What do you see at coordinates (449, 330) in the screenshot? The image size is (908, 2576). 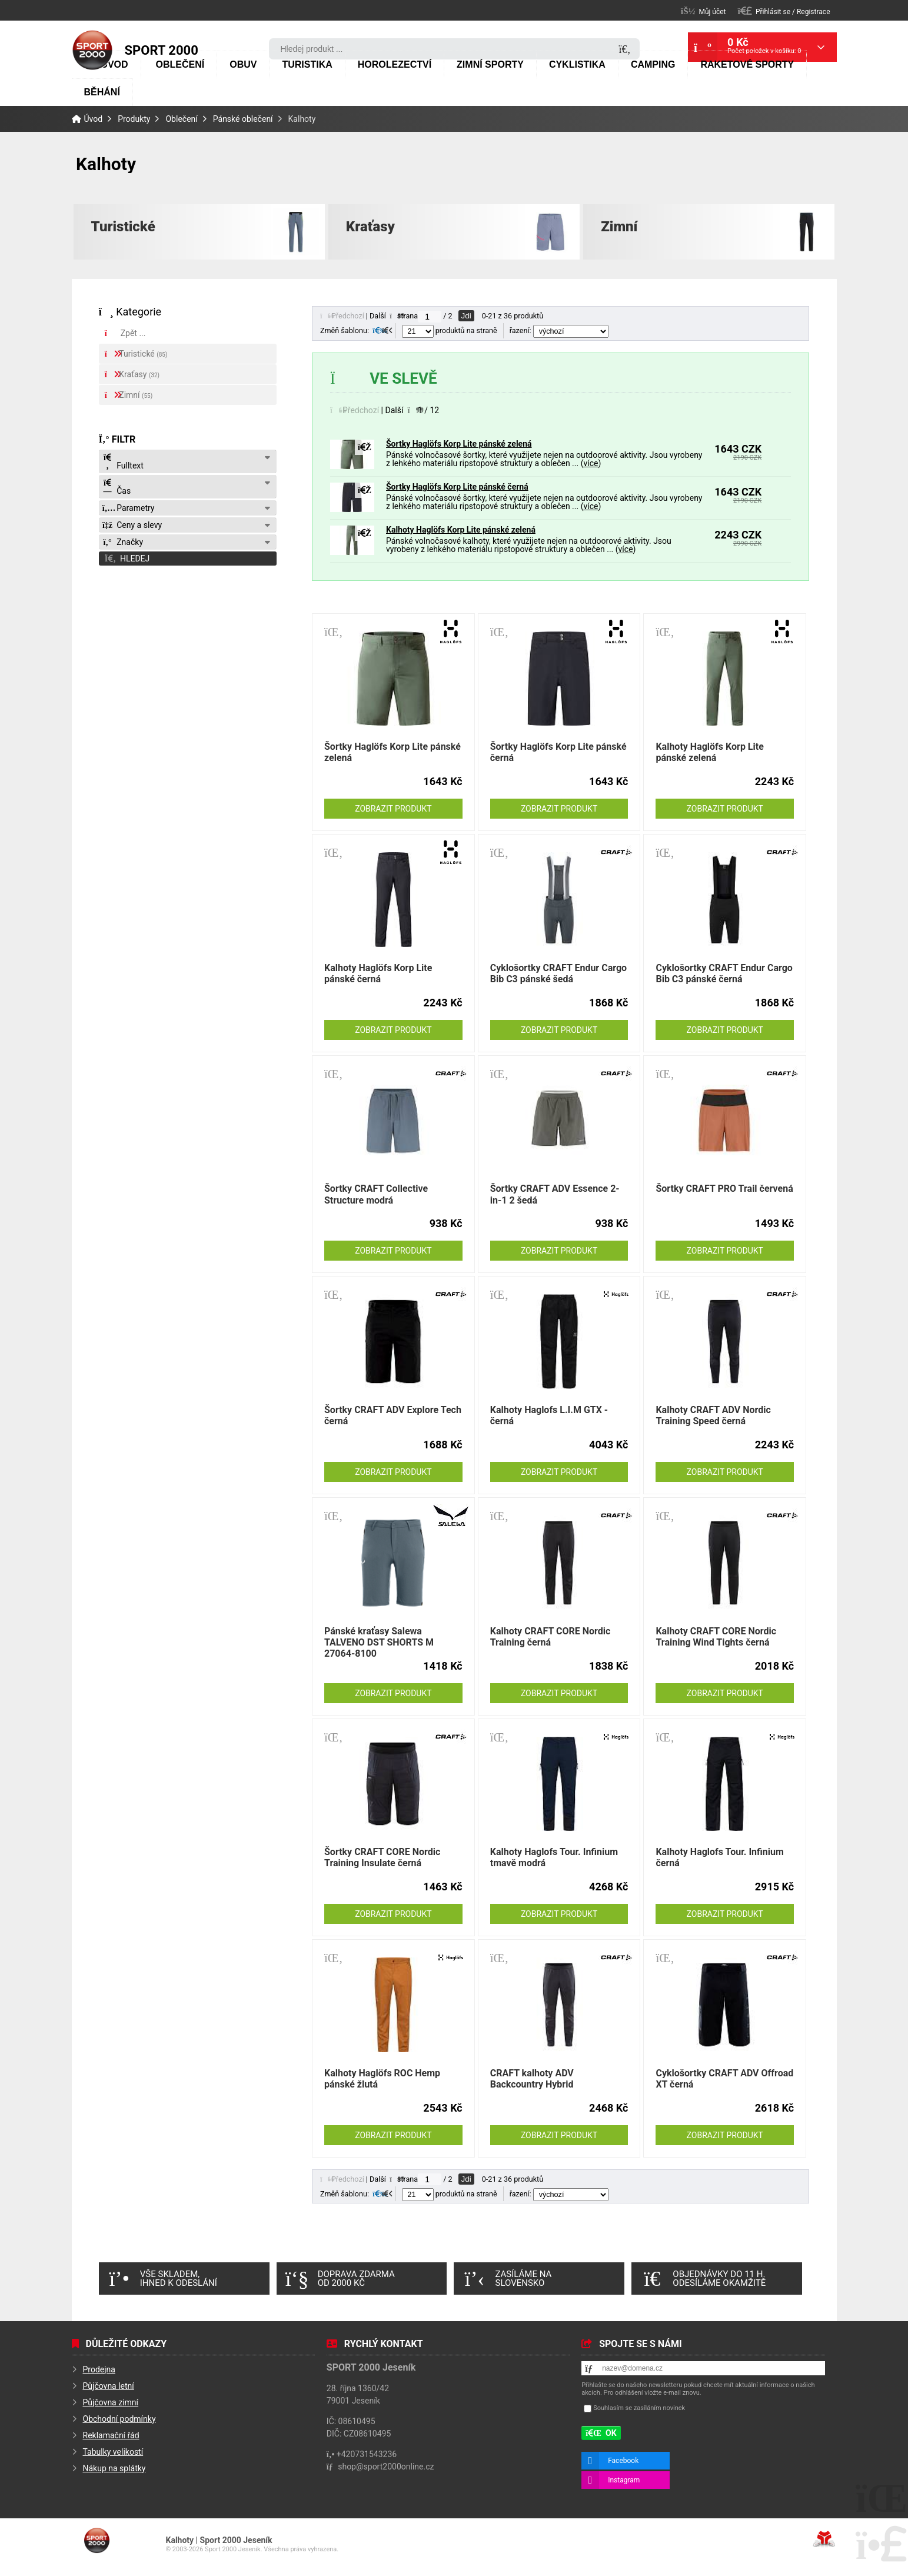 I see `produktů na straně` at bounding box center [449, 330].